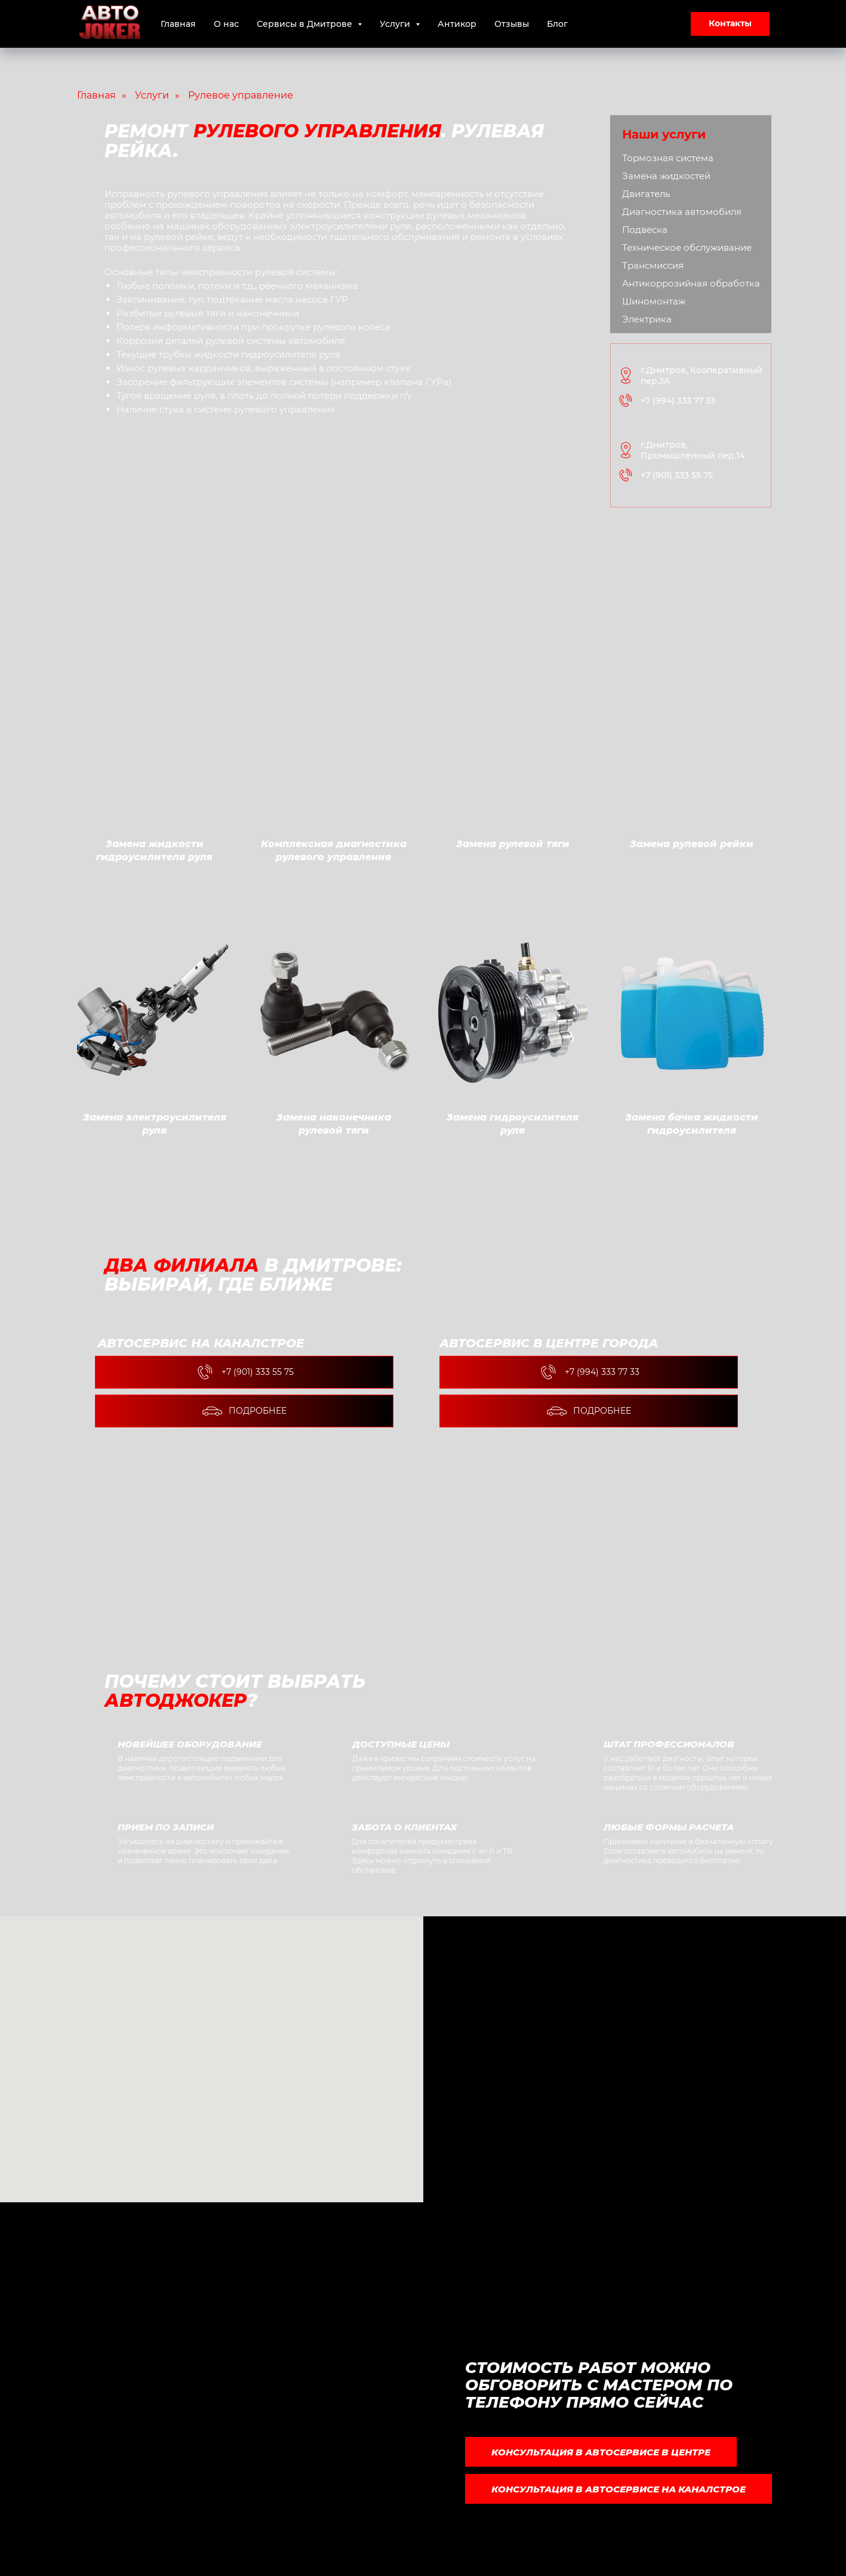 The image size is (846, 2576). What do you see at coordinates (667, 158) in the screenshot?
I see `Тормозная система` at bounding box center [667, 158].